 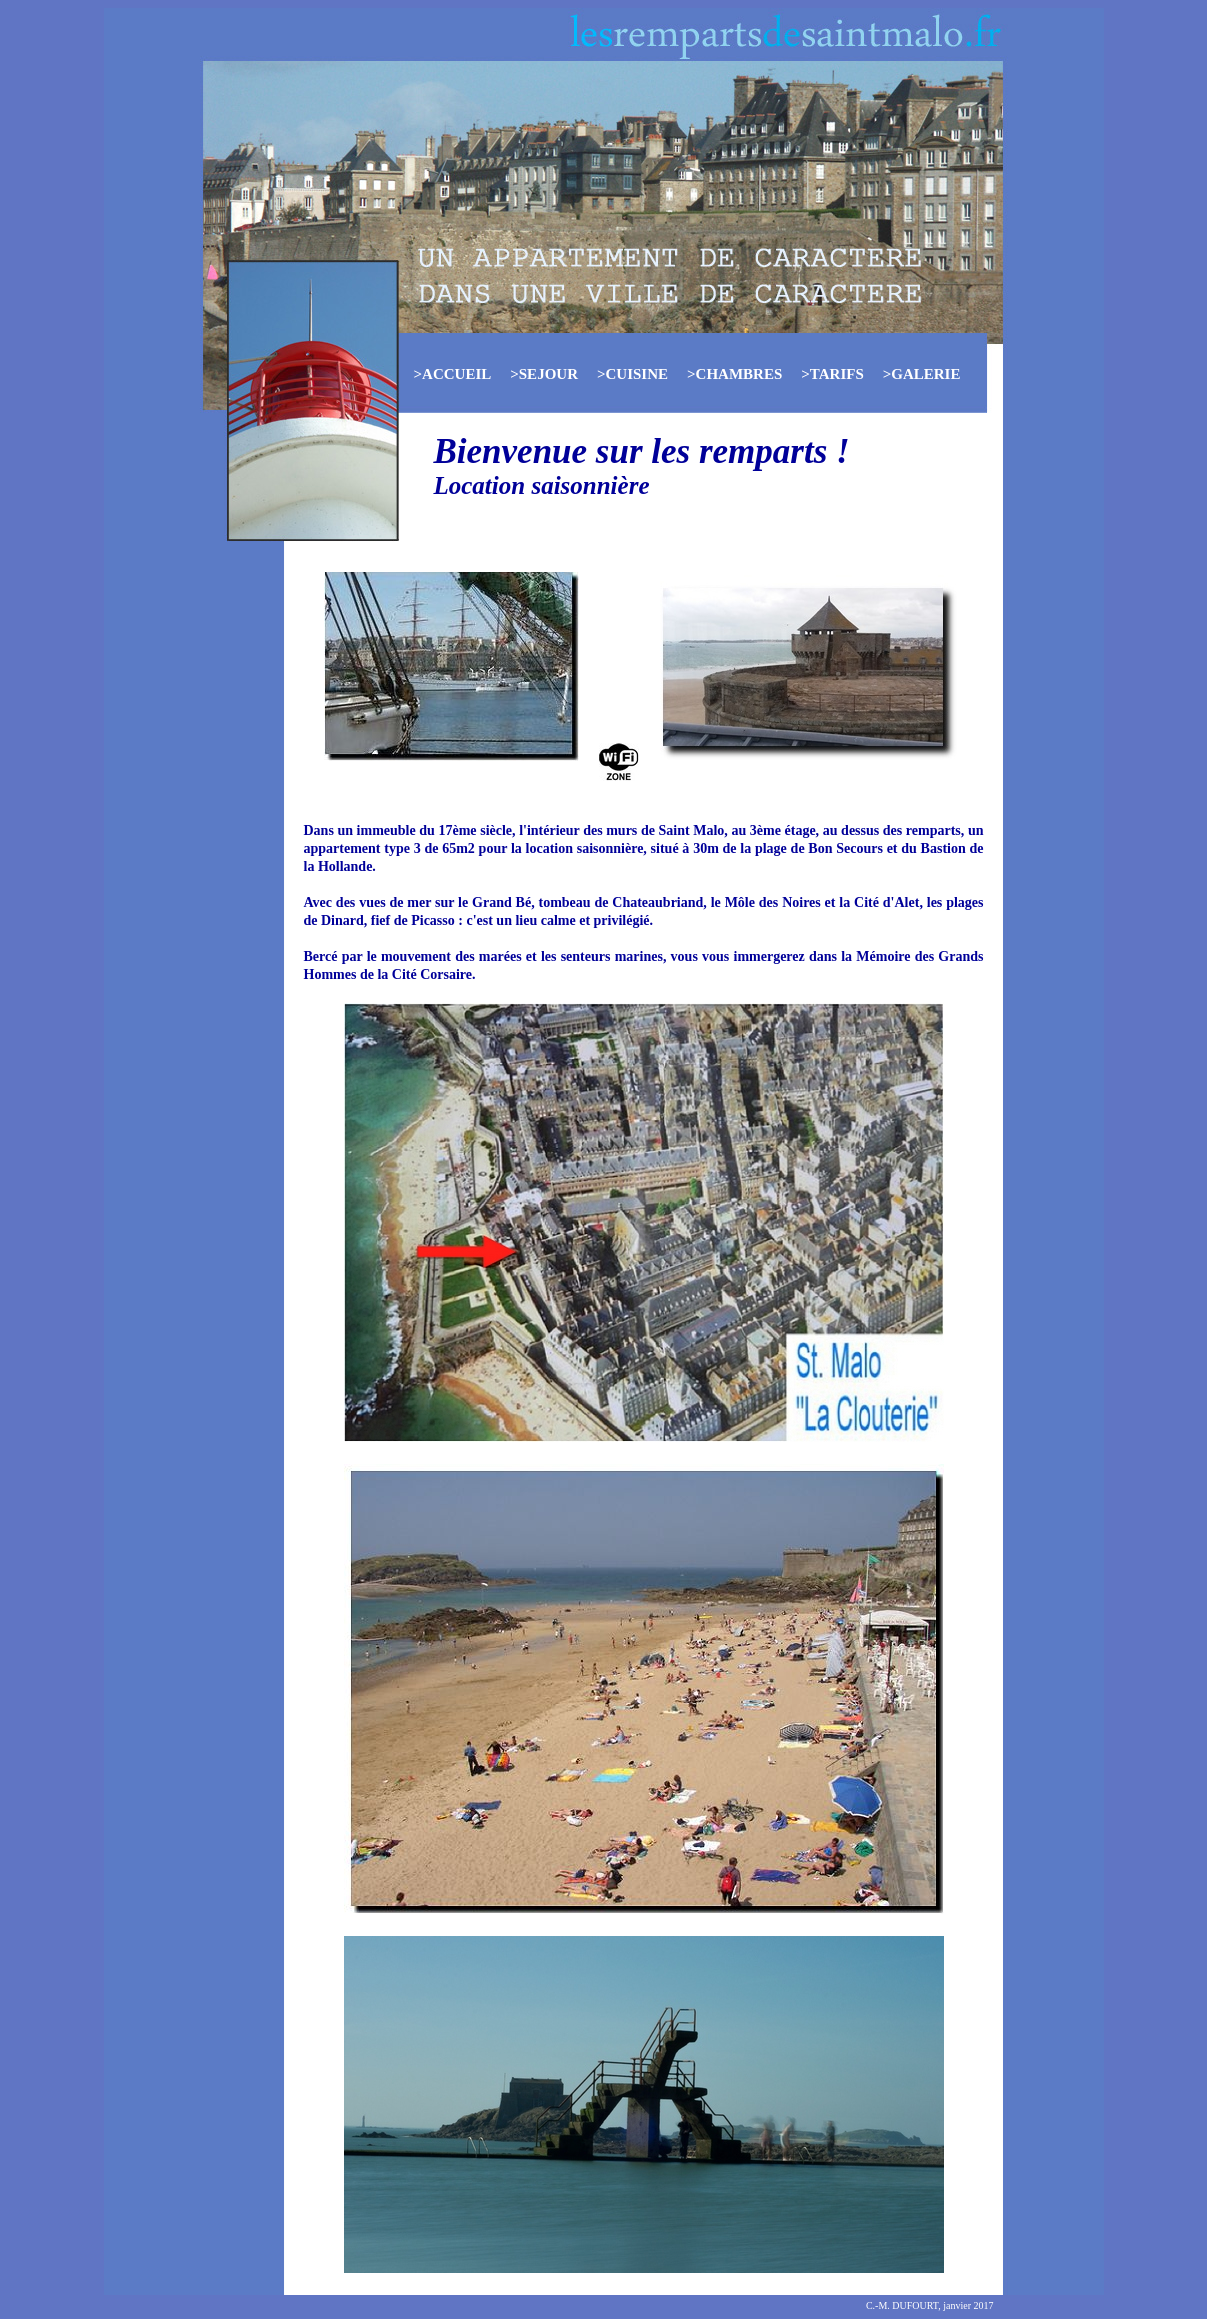 I want to click on >CHAMBRES, so click(x=734, y=374).